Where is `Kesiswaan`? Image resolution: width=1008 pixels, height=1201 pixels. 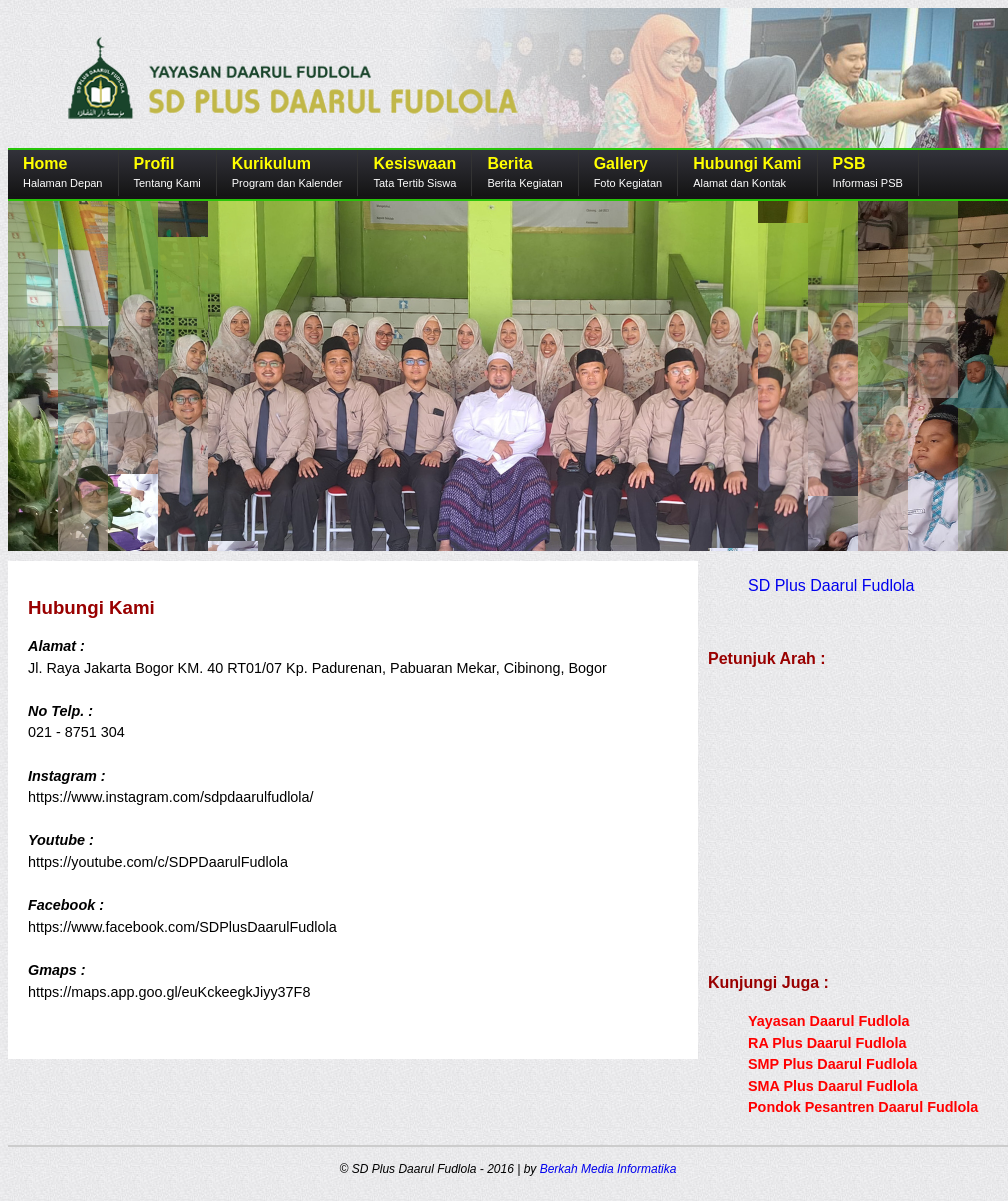 Kesiswaan is located at coordinates (414, 163).